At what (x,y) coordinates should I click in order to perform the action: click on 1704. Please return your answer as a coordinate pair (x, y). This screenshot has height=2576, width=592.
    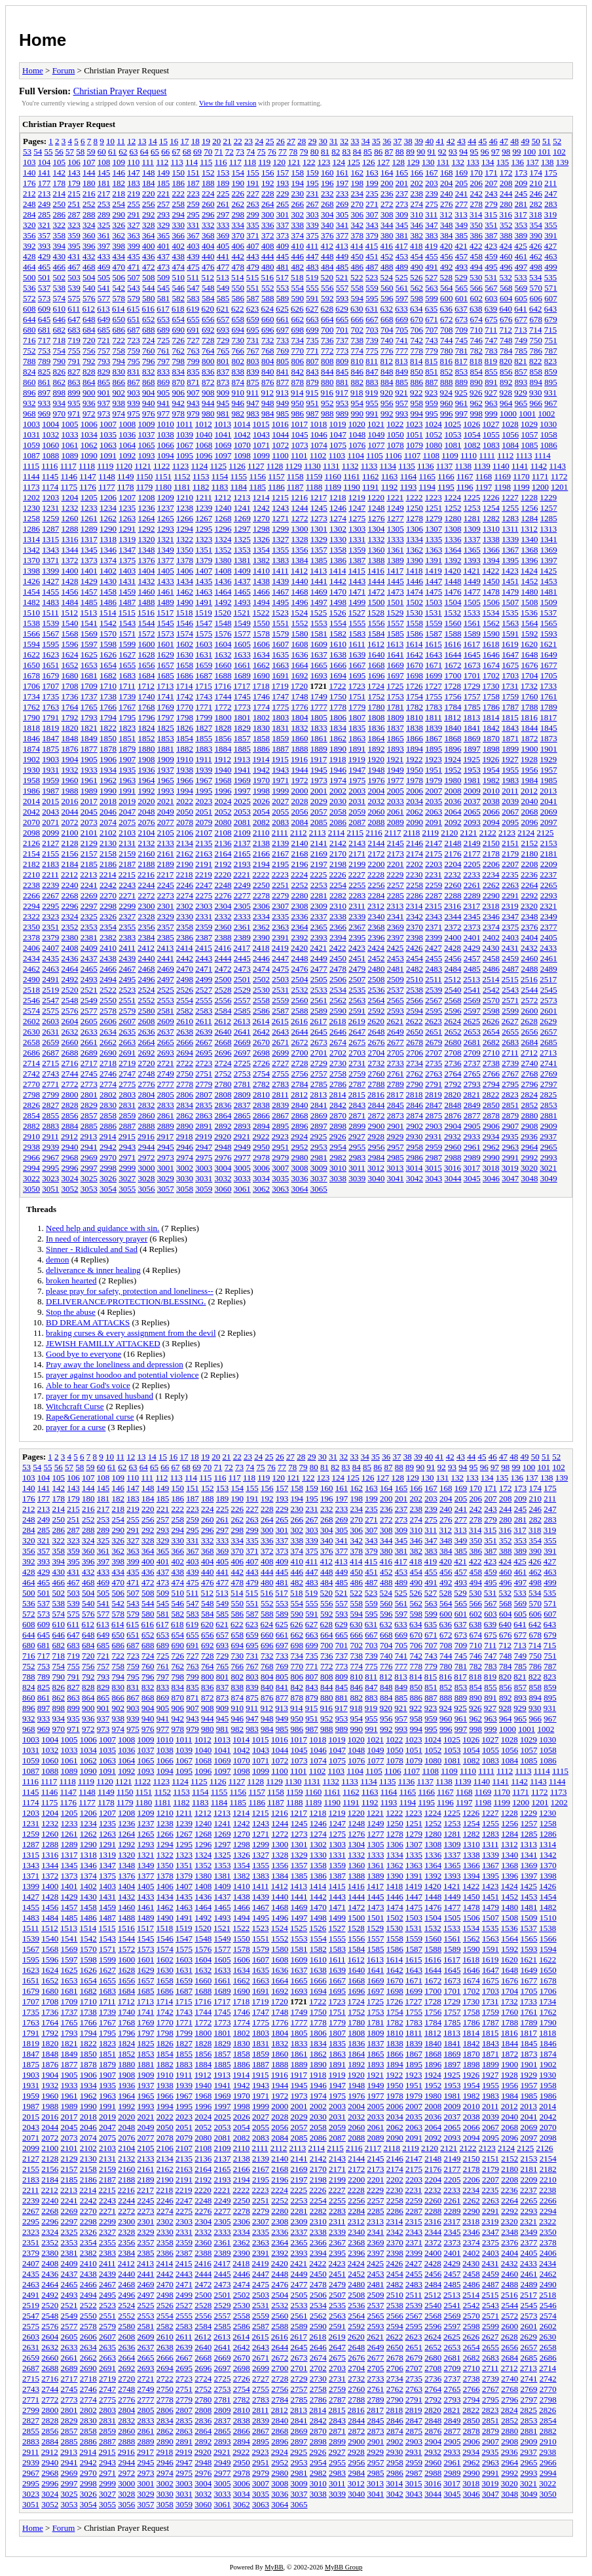
    Looking at the image, I should click on (529, 675).